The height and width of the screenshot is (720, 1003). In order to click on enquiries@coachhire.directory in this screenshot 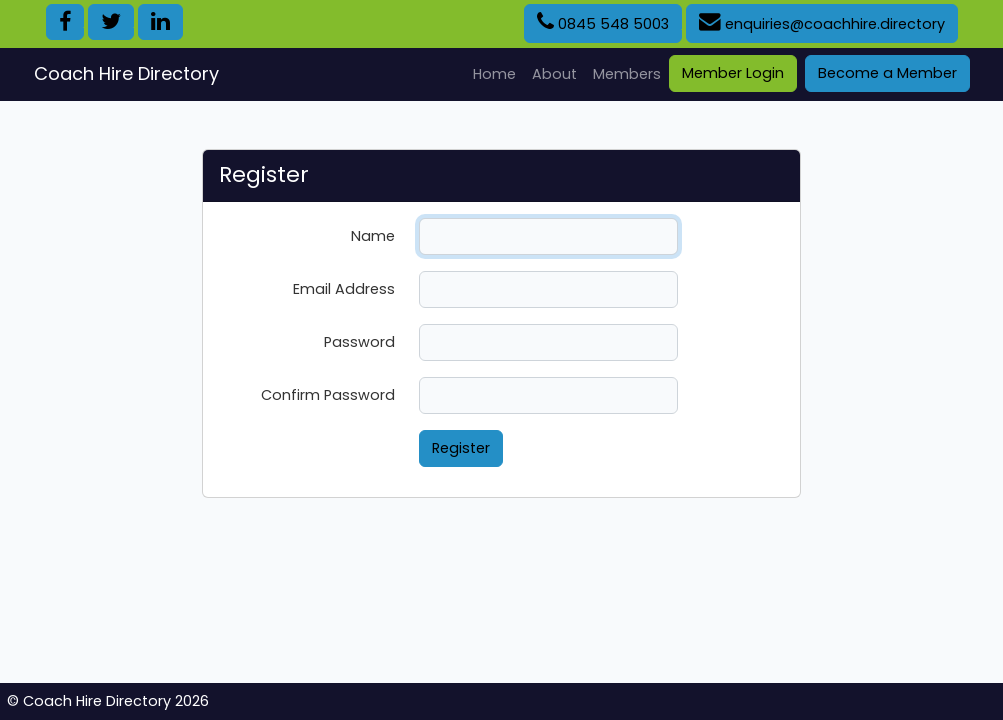, I will do `click(822, 22)`.